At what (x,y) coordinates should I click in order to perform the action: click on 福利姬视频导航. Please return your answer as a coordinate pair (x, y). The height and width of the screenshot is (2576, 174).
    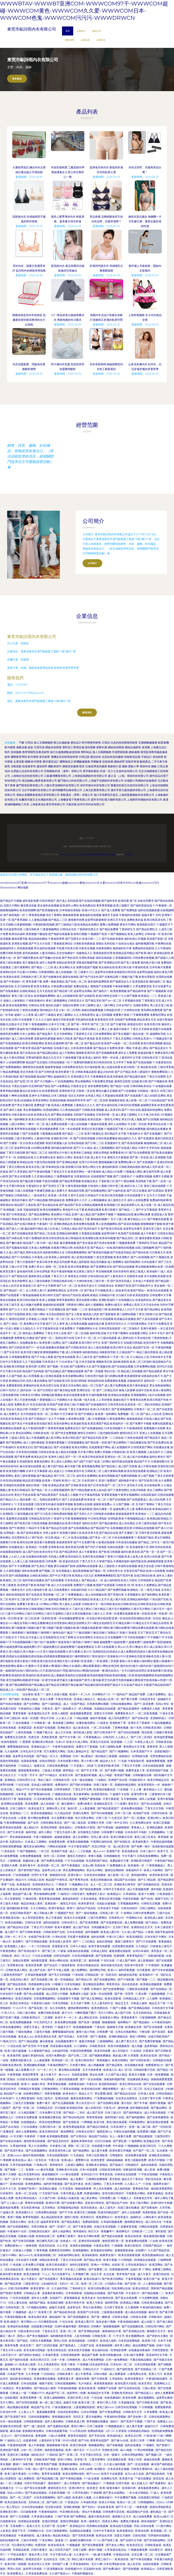
    Looking at the image, I should click on (144, 943).